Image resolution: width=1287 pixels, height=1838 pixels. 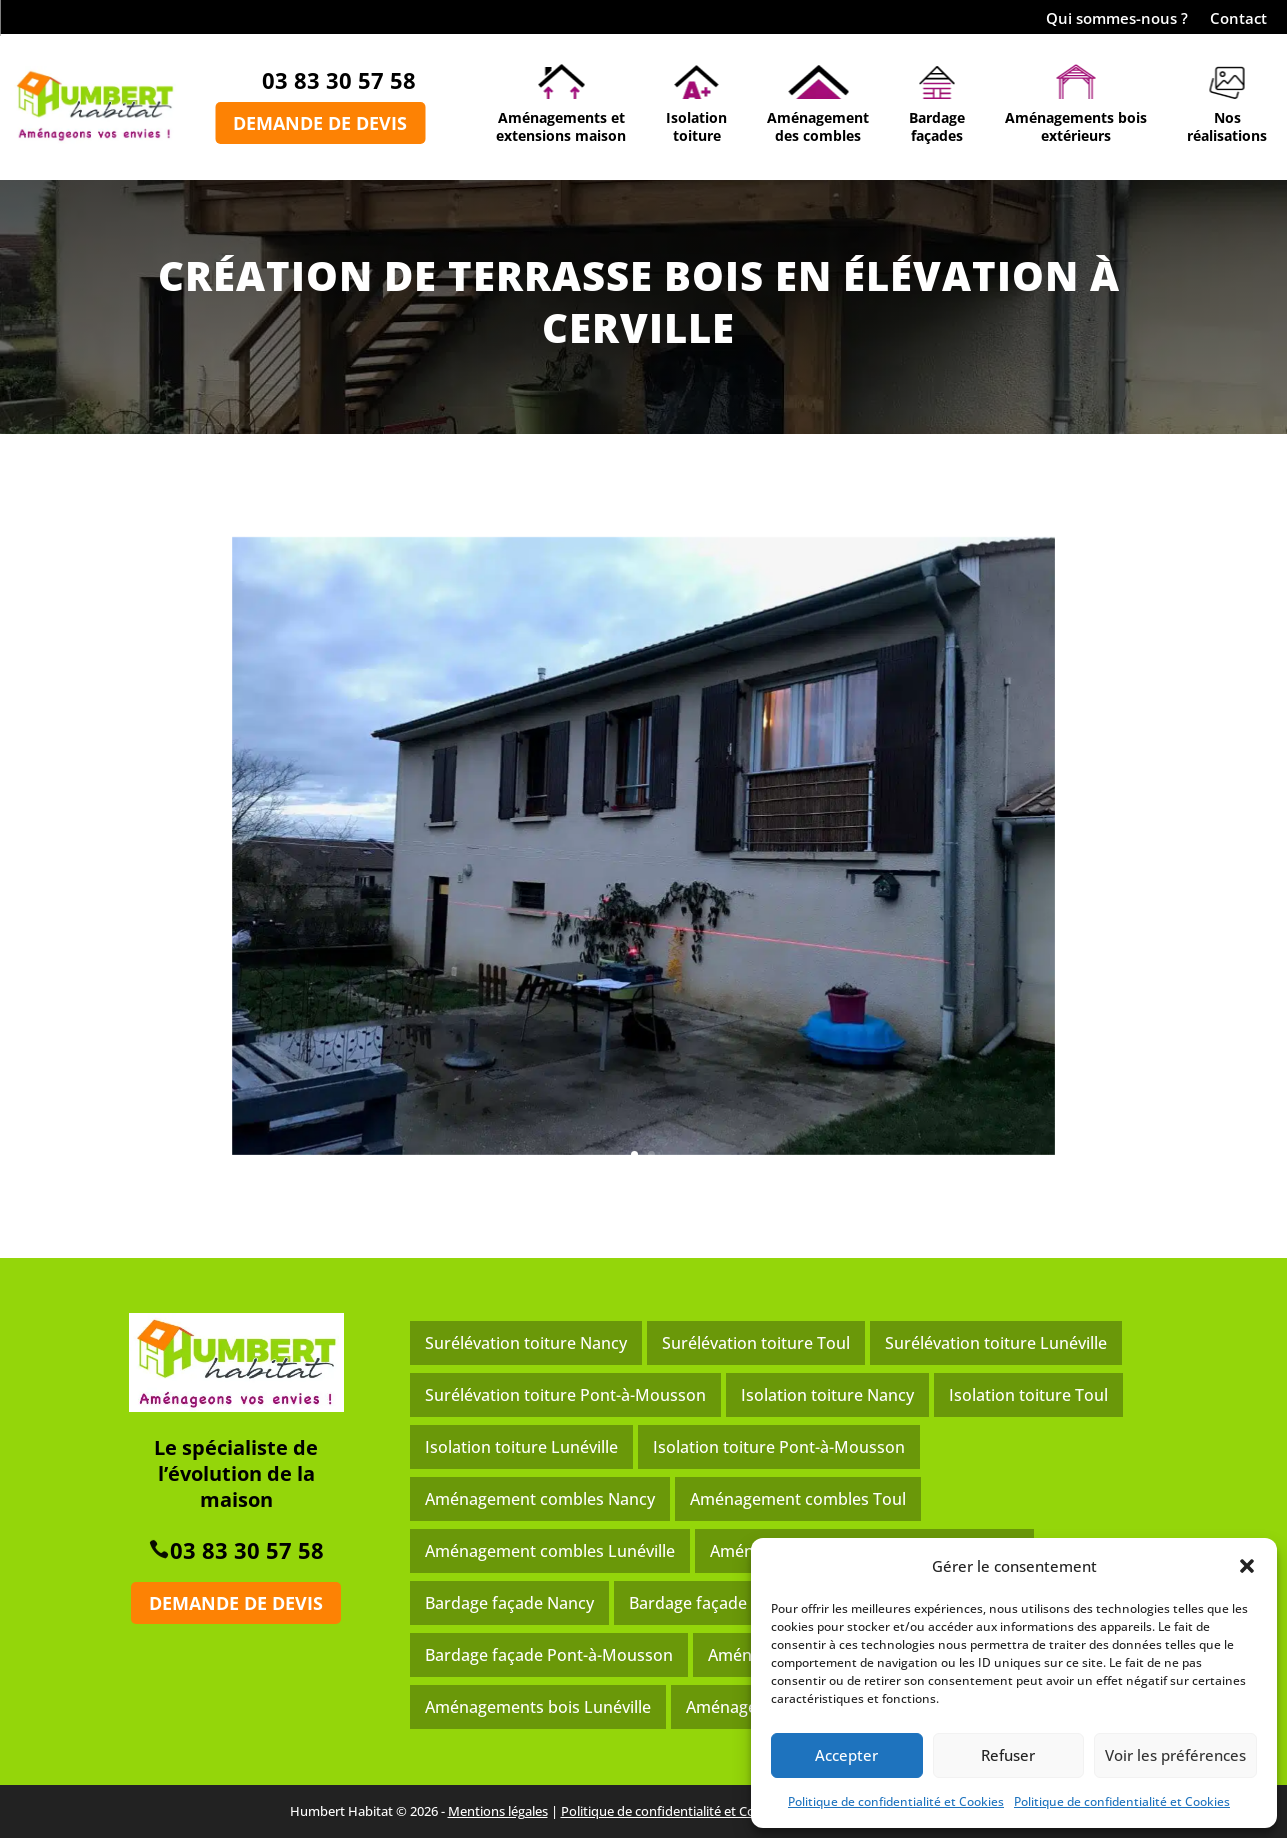 What do you see at coordinates (1028, 1395) in the screenshot?
I see `Isolation toiture Toul` at bounding box center [1028, 1395].